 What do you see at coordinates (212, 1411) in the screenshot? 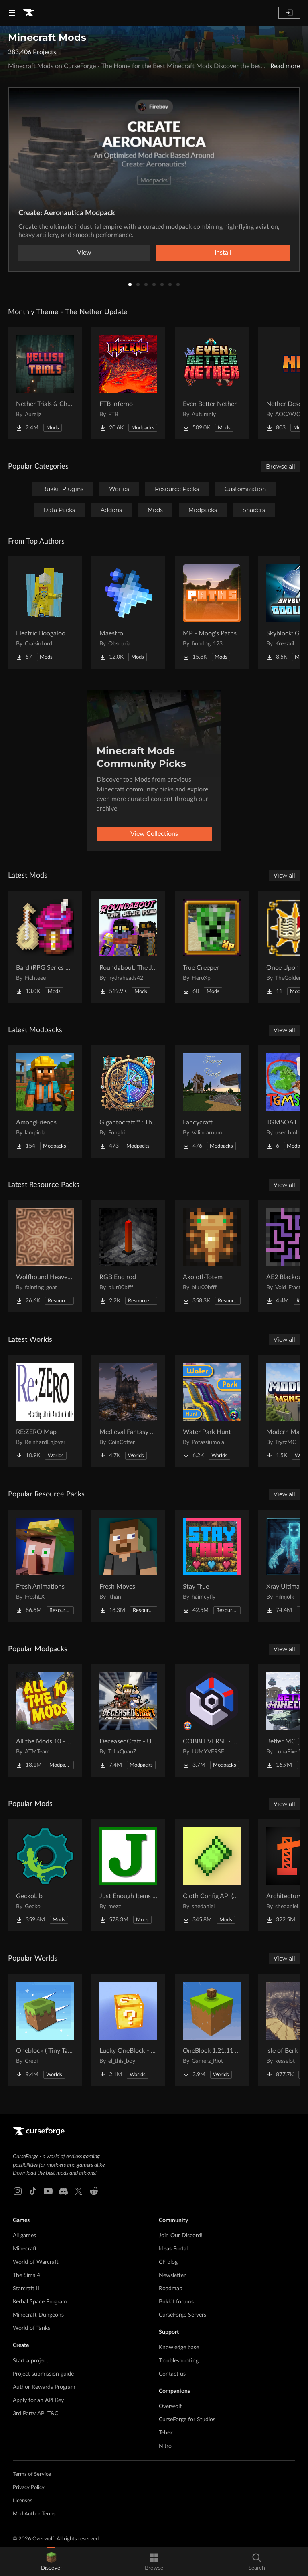
I see `[Go to Water Park Hunt Project Page]` at bounding box center [212, 1411].